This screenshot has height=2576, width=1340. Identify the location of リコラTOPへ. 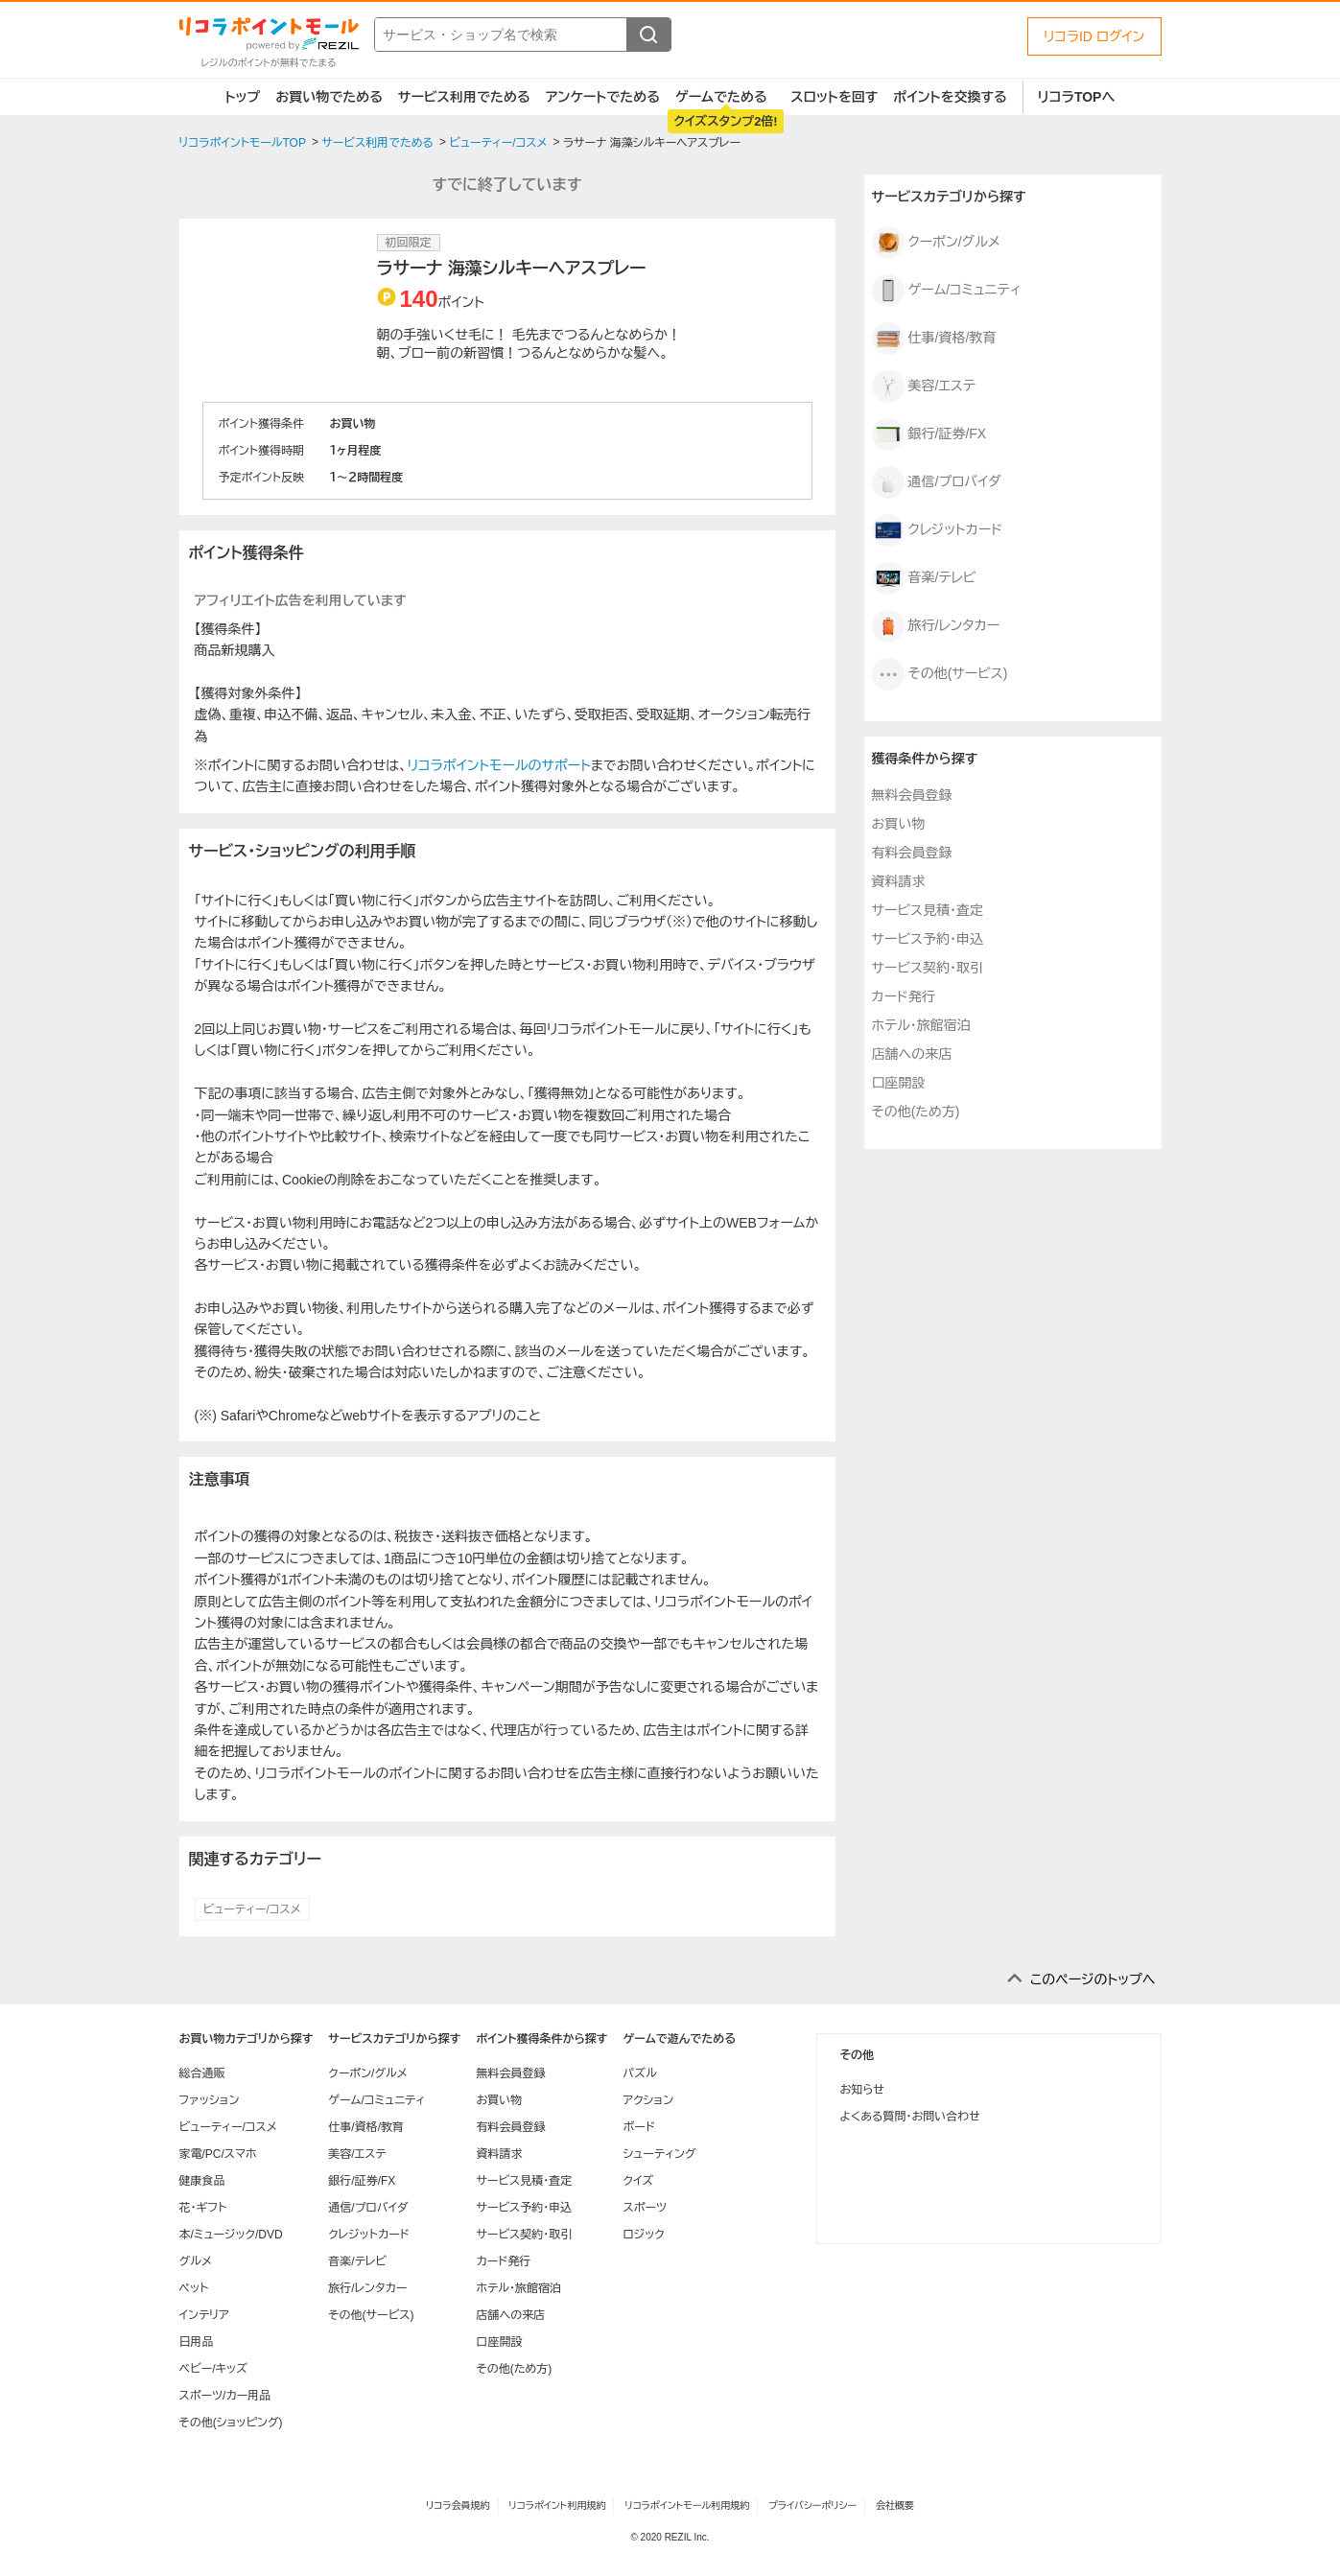
(1077, 97).